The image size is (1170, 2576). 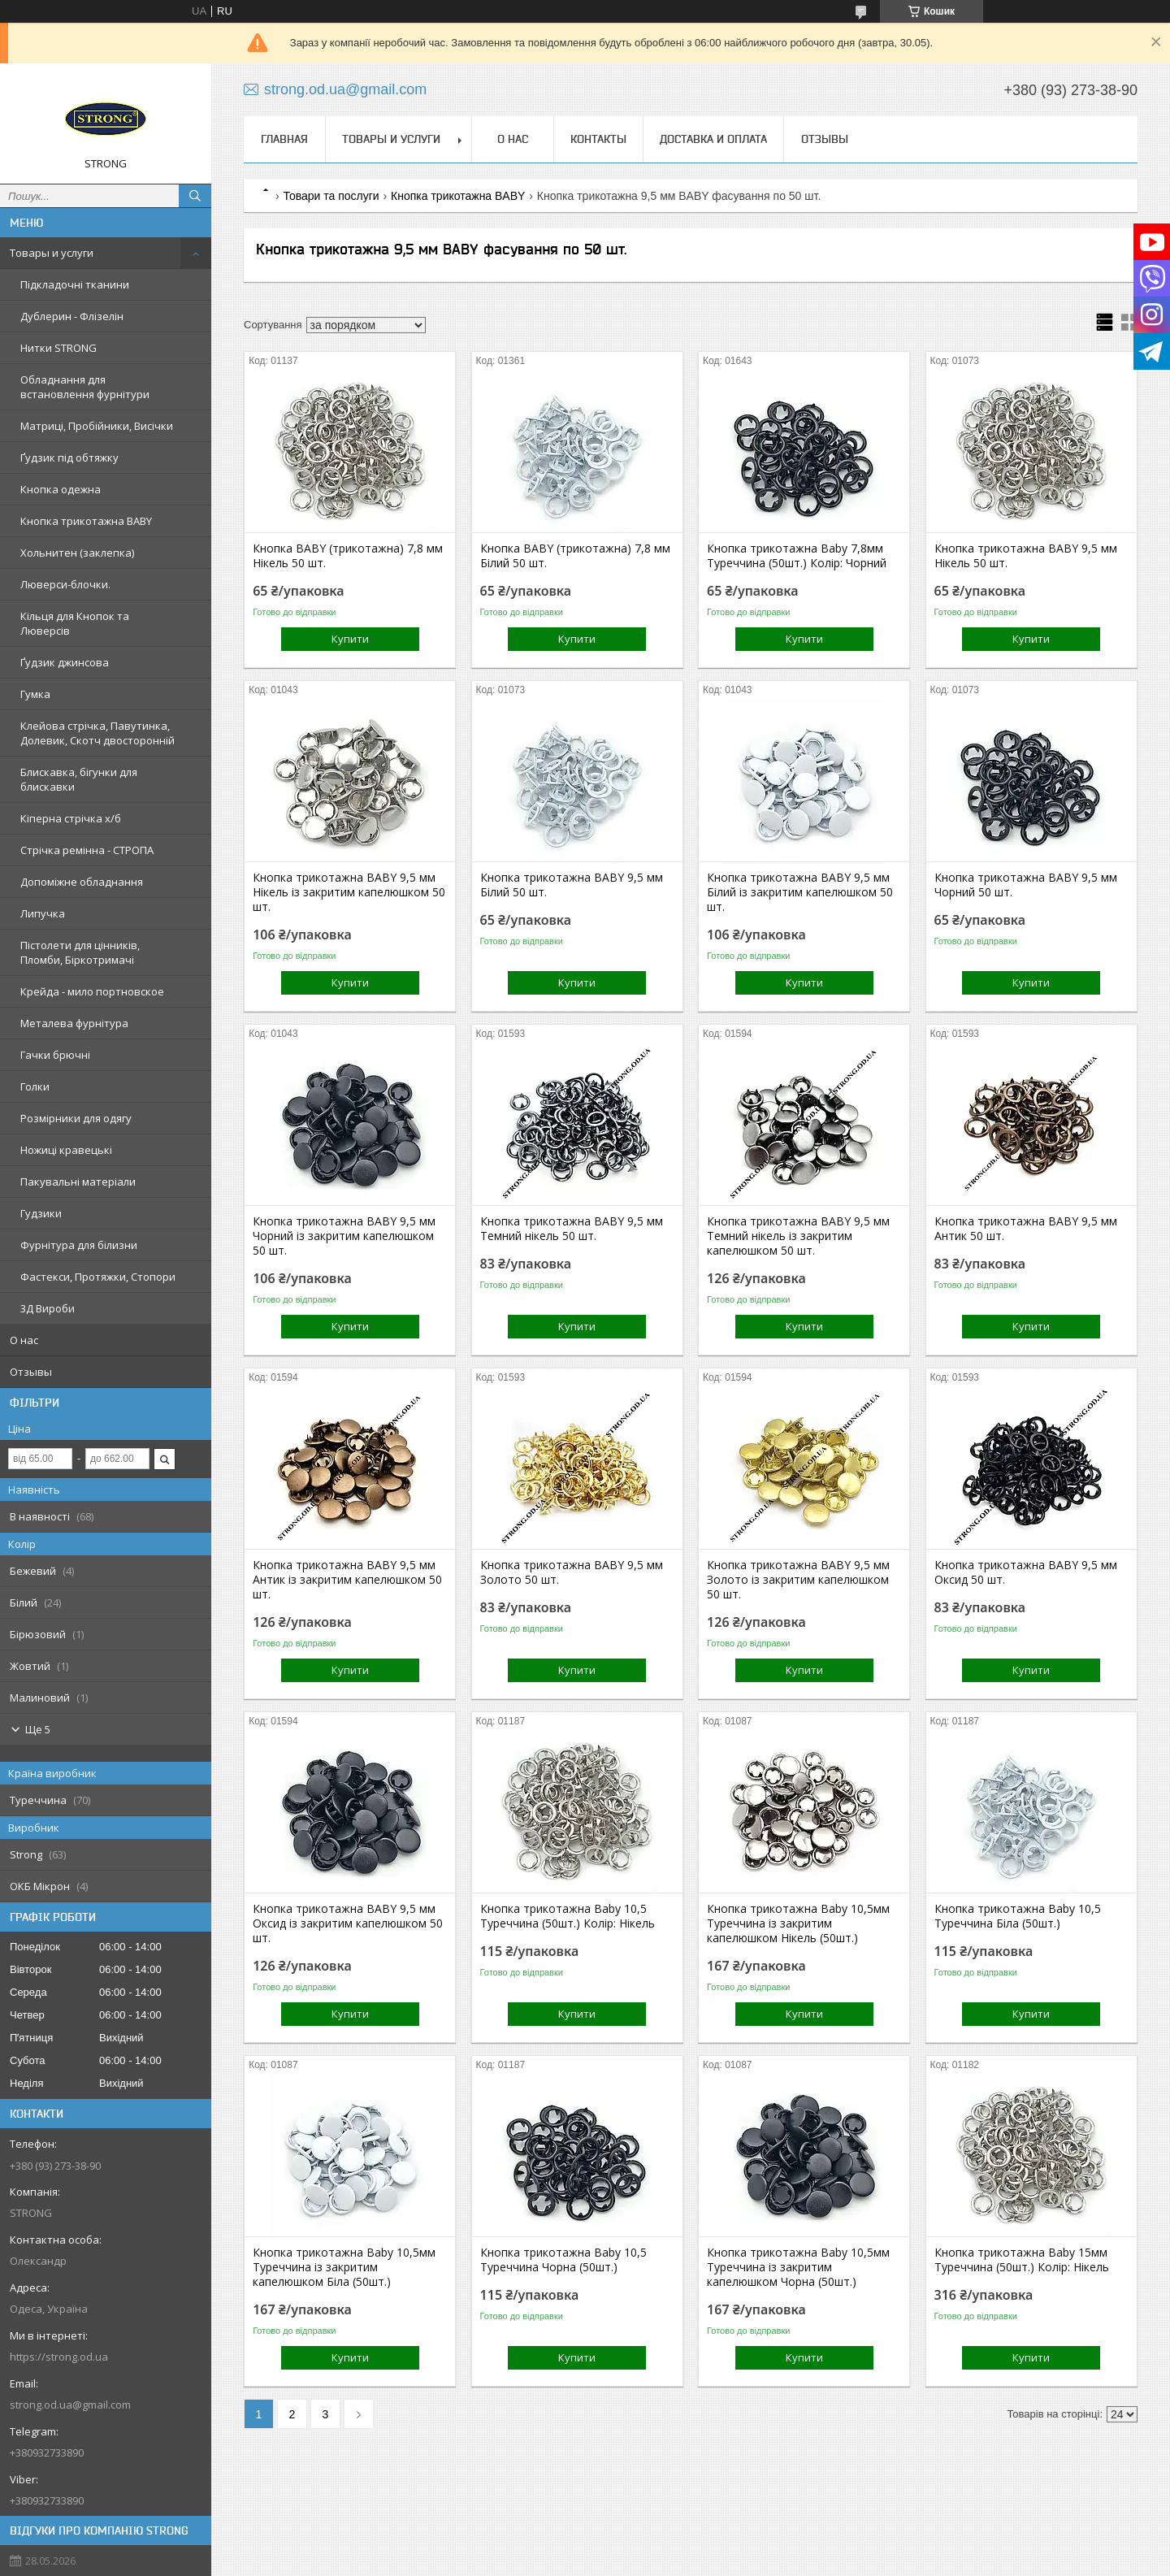 I want to click on Гумка, so click(x=35, y=694).